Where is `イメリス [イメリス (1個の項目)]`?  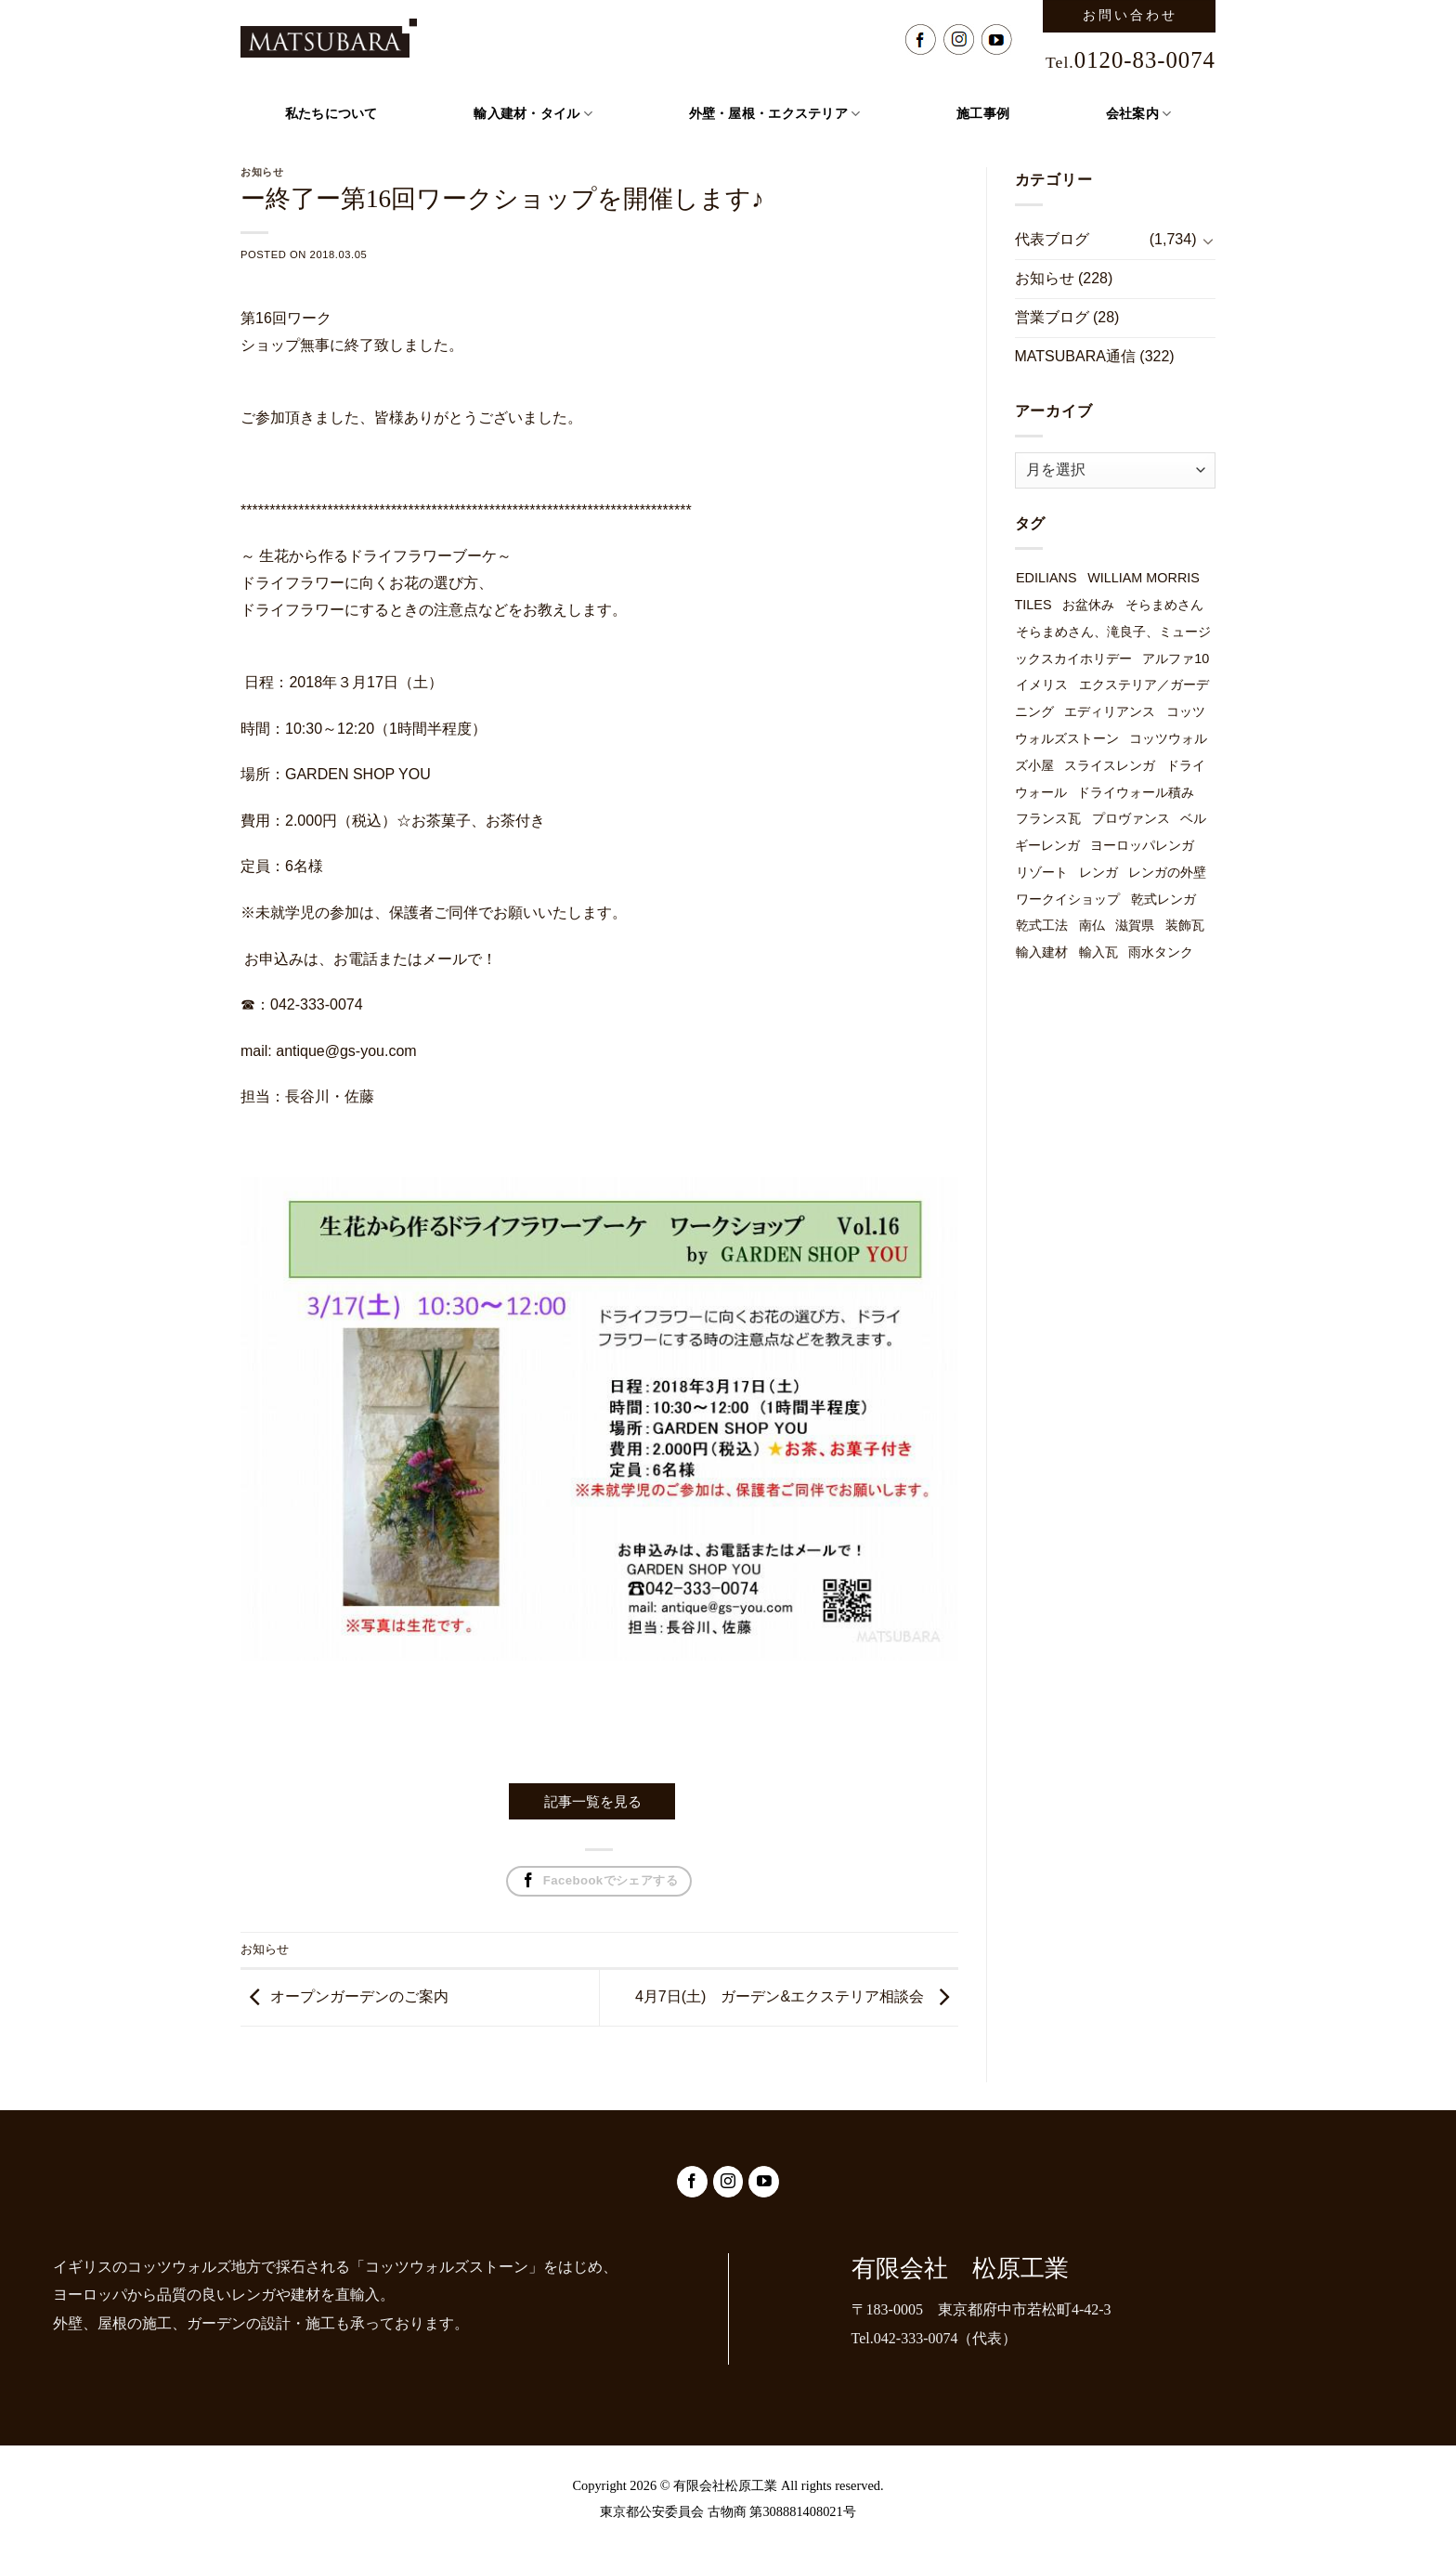 イメリス [イメリス (1個の項目)] is located at coordinates (1042, 684).